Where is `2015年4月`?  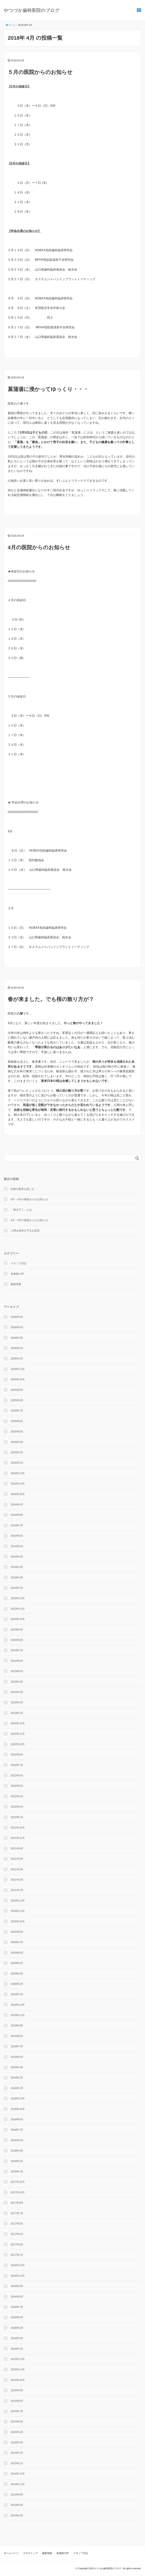
2015年4月 is located at coordinates (17, 2432).